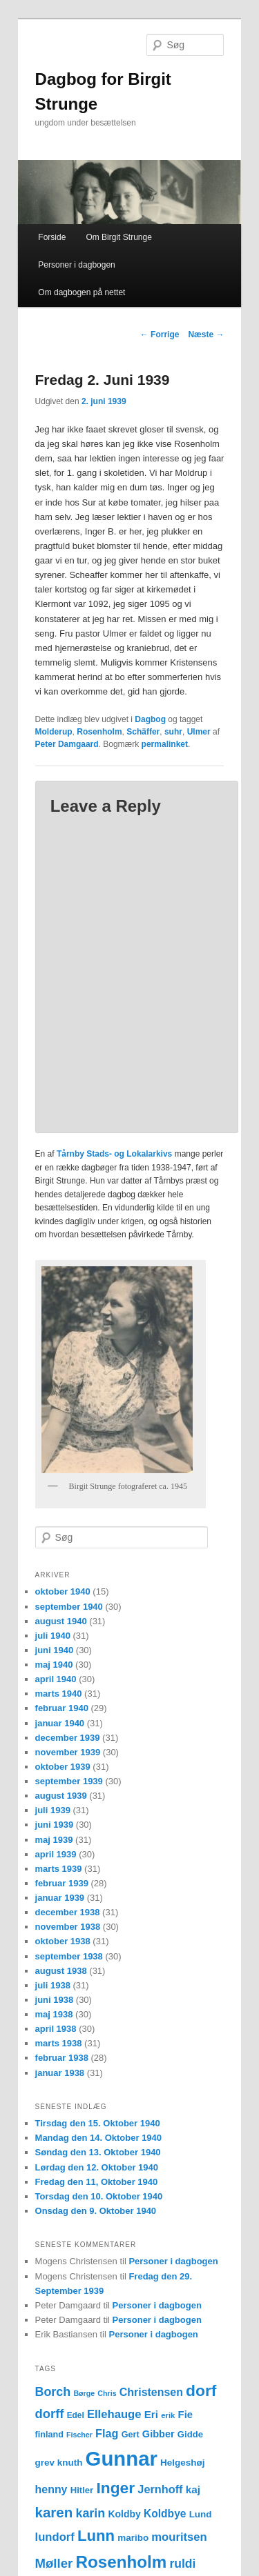 The image size is (259, 2576). I want to click on lundorf [lundorf (23 elementer)], so click(55, 2537).